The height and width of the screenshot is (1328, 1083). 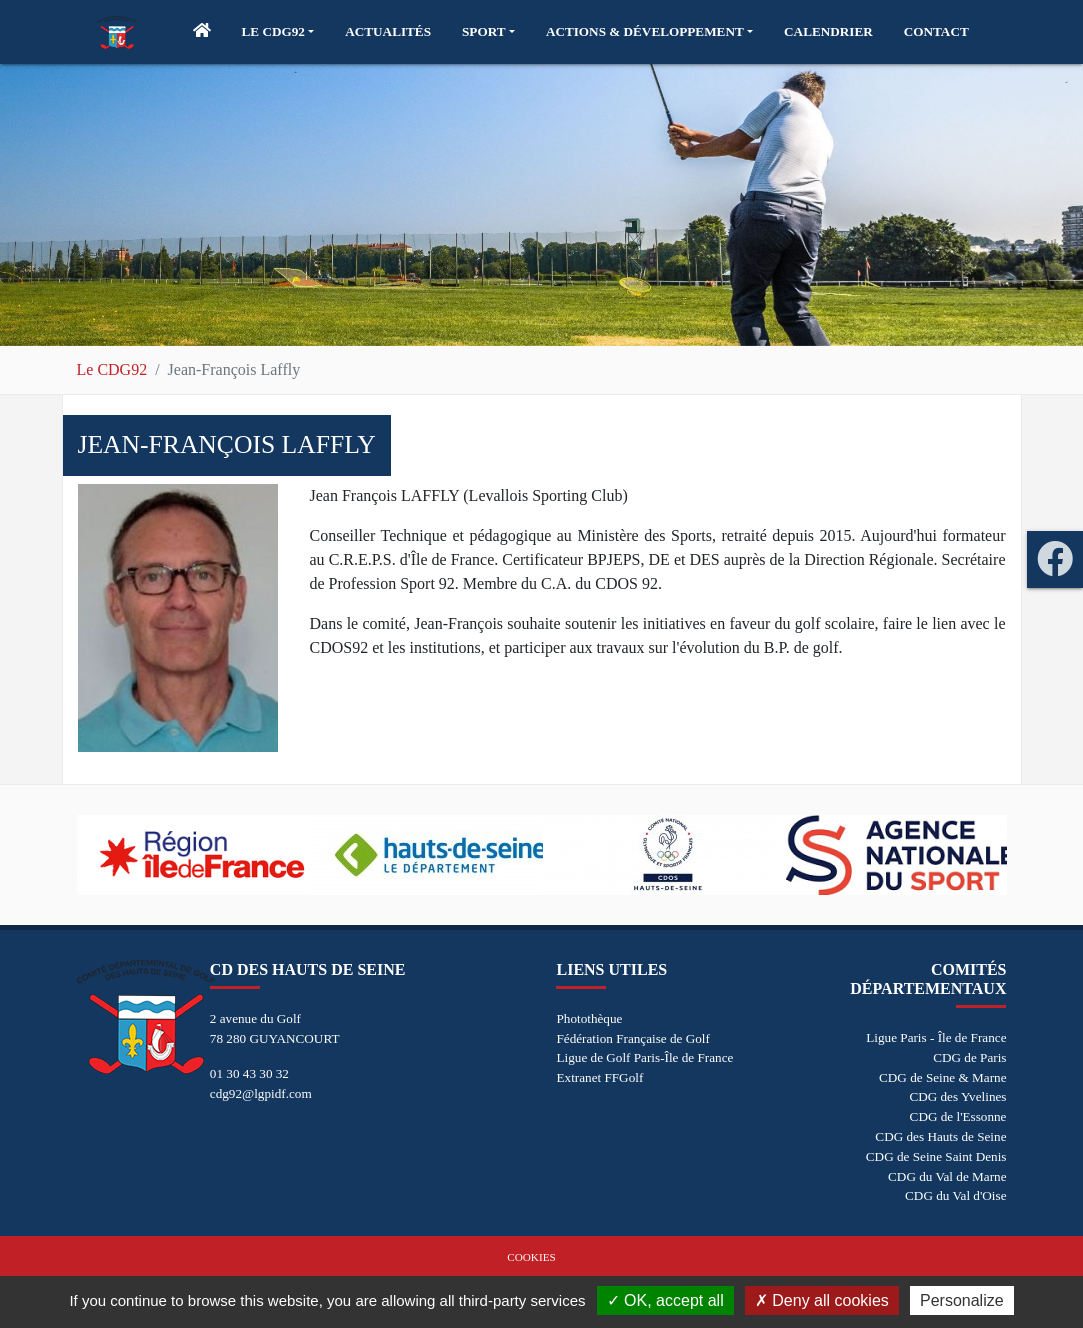 I want to click on Deny all cookies, so click(x=822, y=1300).